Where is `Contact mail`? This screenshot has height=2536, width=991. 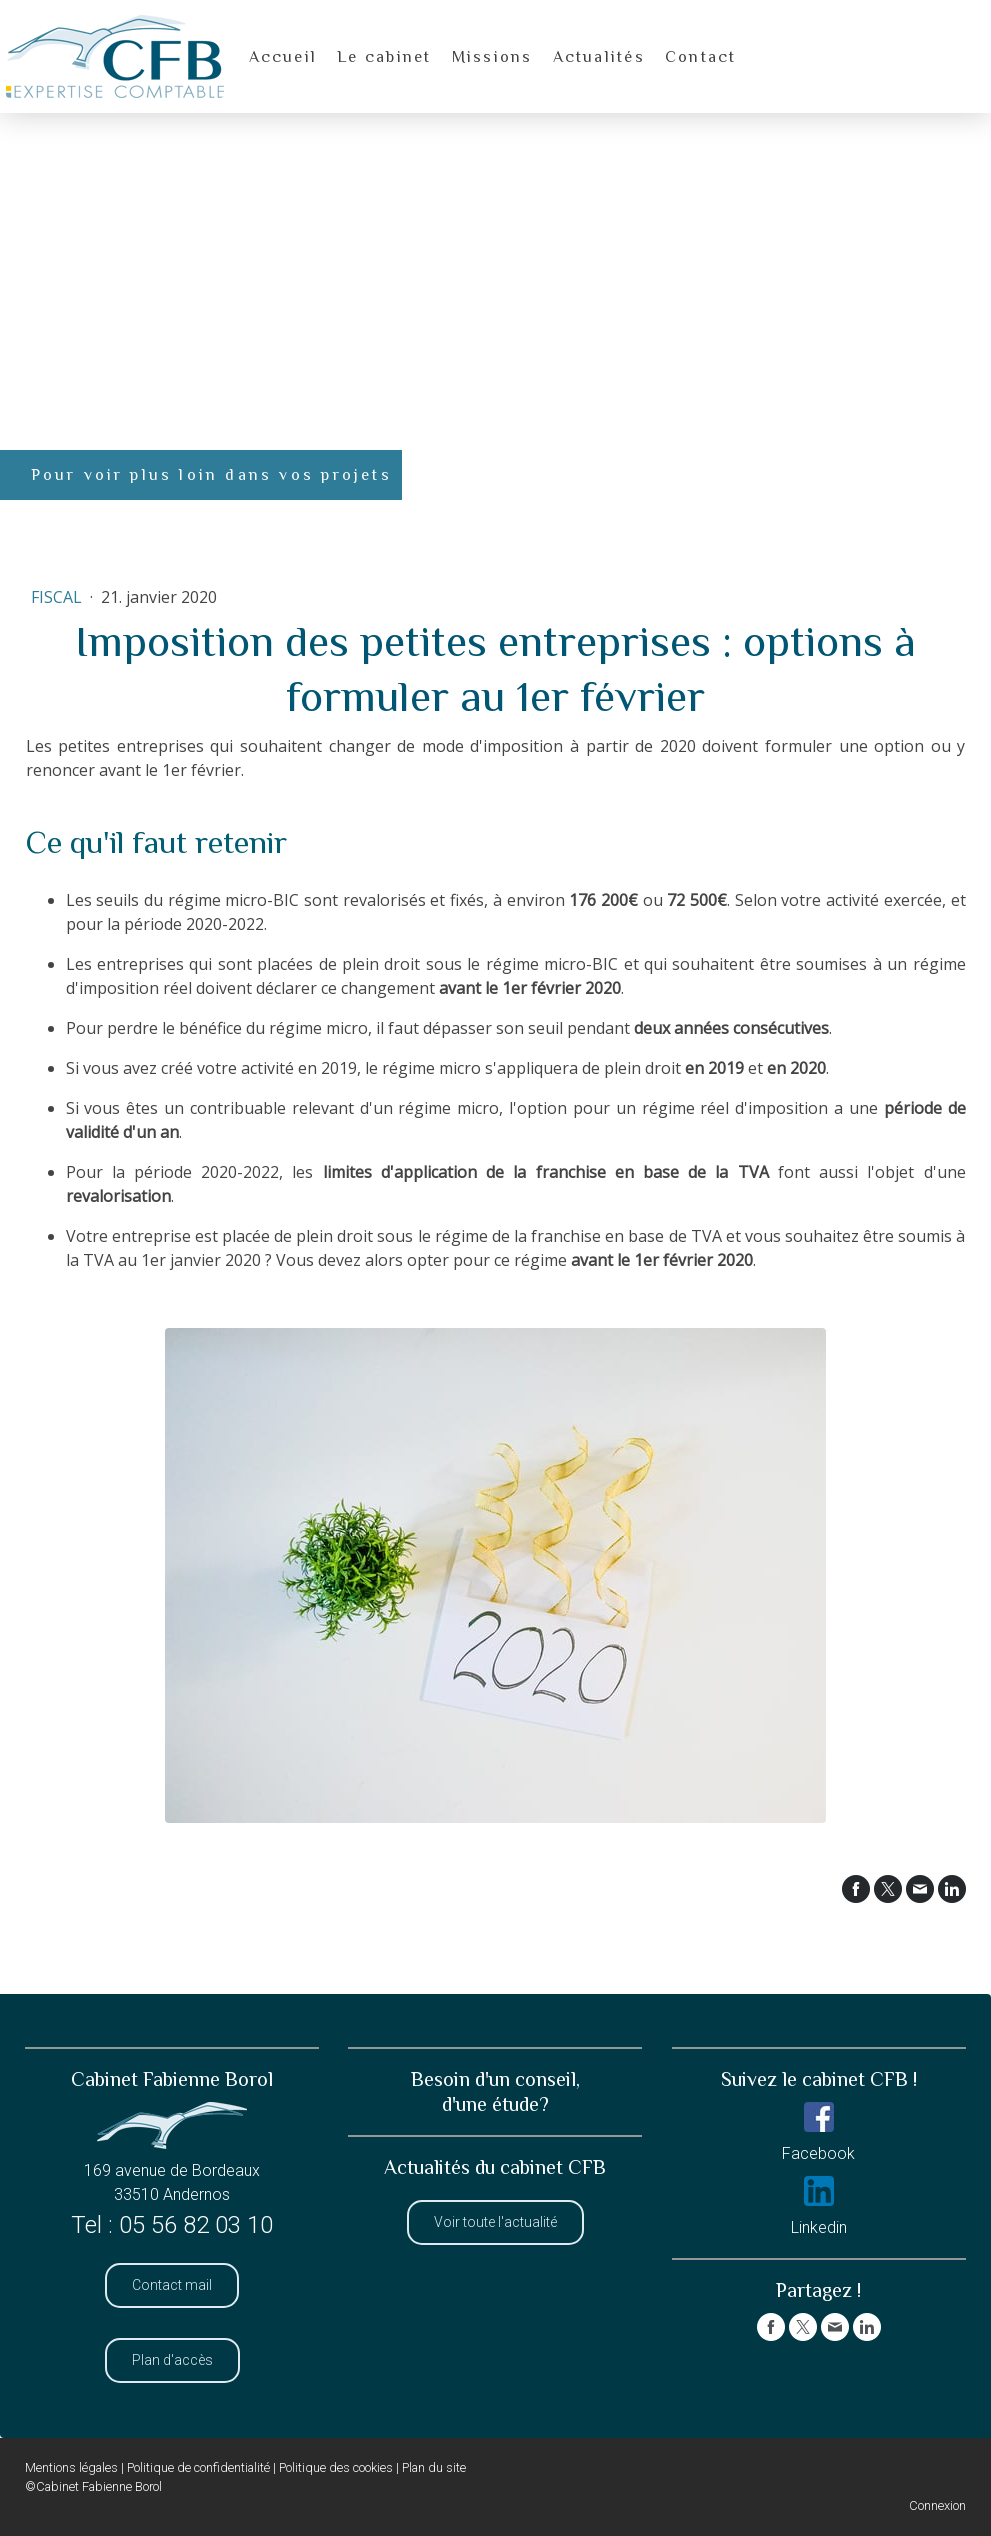
Contact mail is located at coordinates (172, 2285).